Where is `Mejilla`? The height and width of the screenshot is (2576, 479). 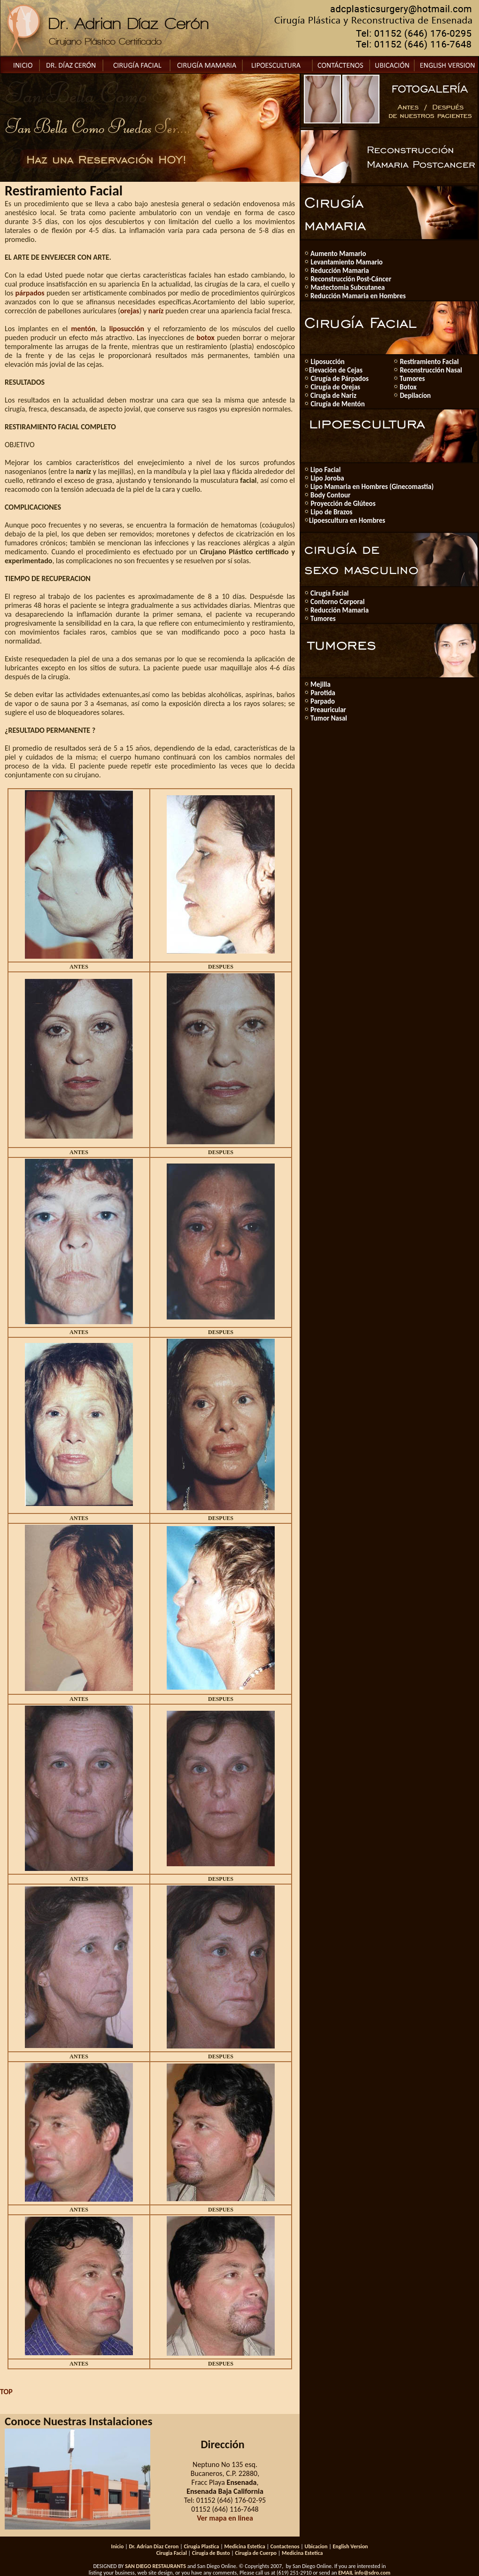
Mejilla is located at coordinates (320, 684).